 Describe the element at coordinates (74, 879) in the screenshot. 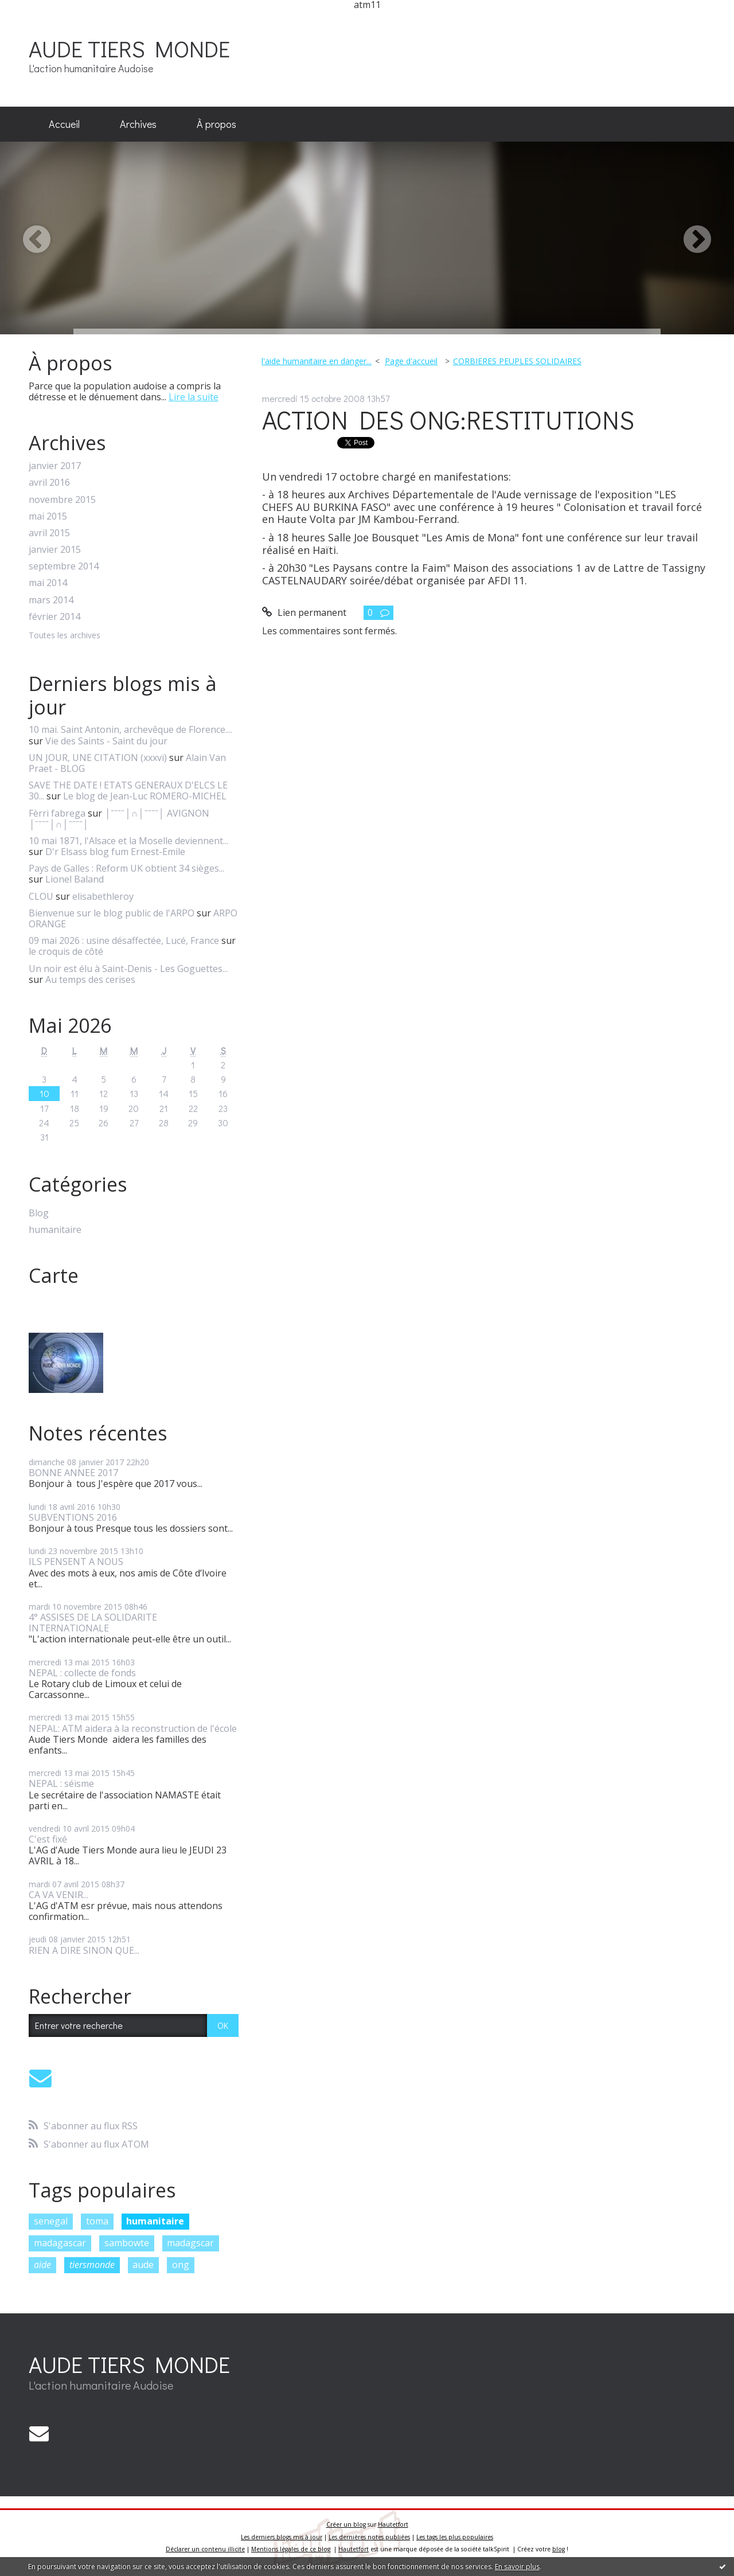

I see `Lionel Baland` at that location.